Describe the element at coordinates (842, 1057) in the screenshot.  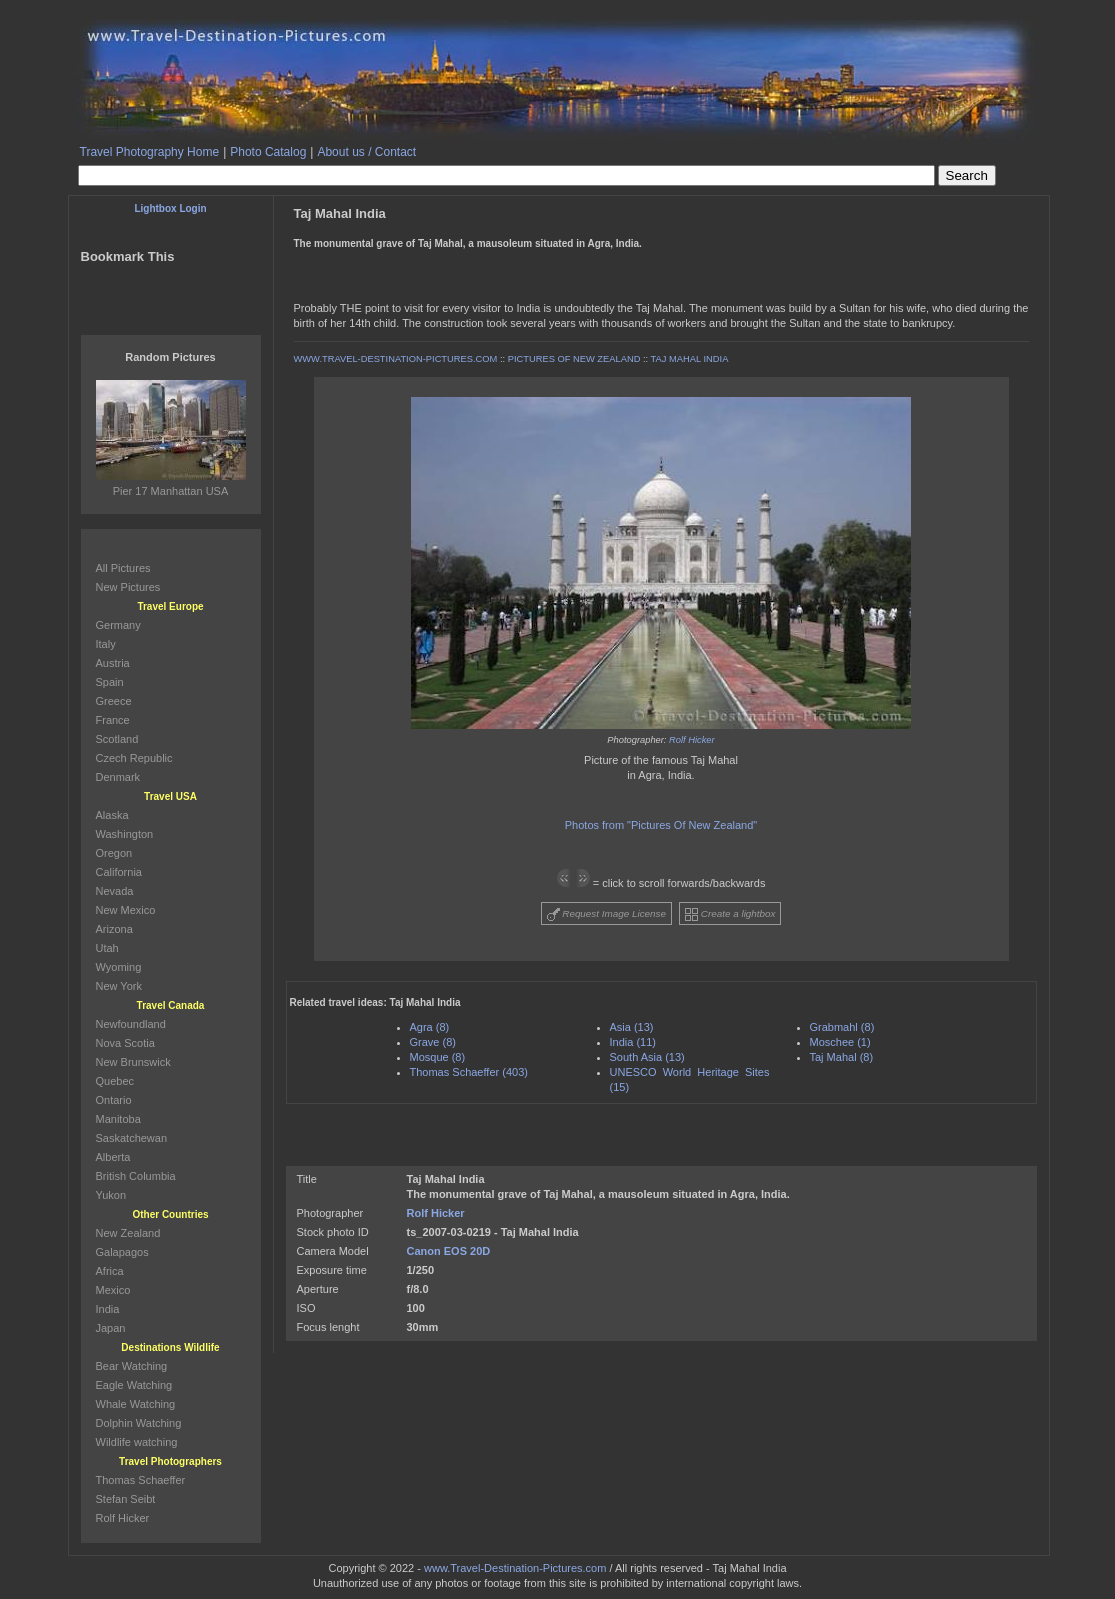
I see `Taj Mahal (8)` at that location.